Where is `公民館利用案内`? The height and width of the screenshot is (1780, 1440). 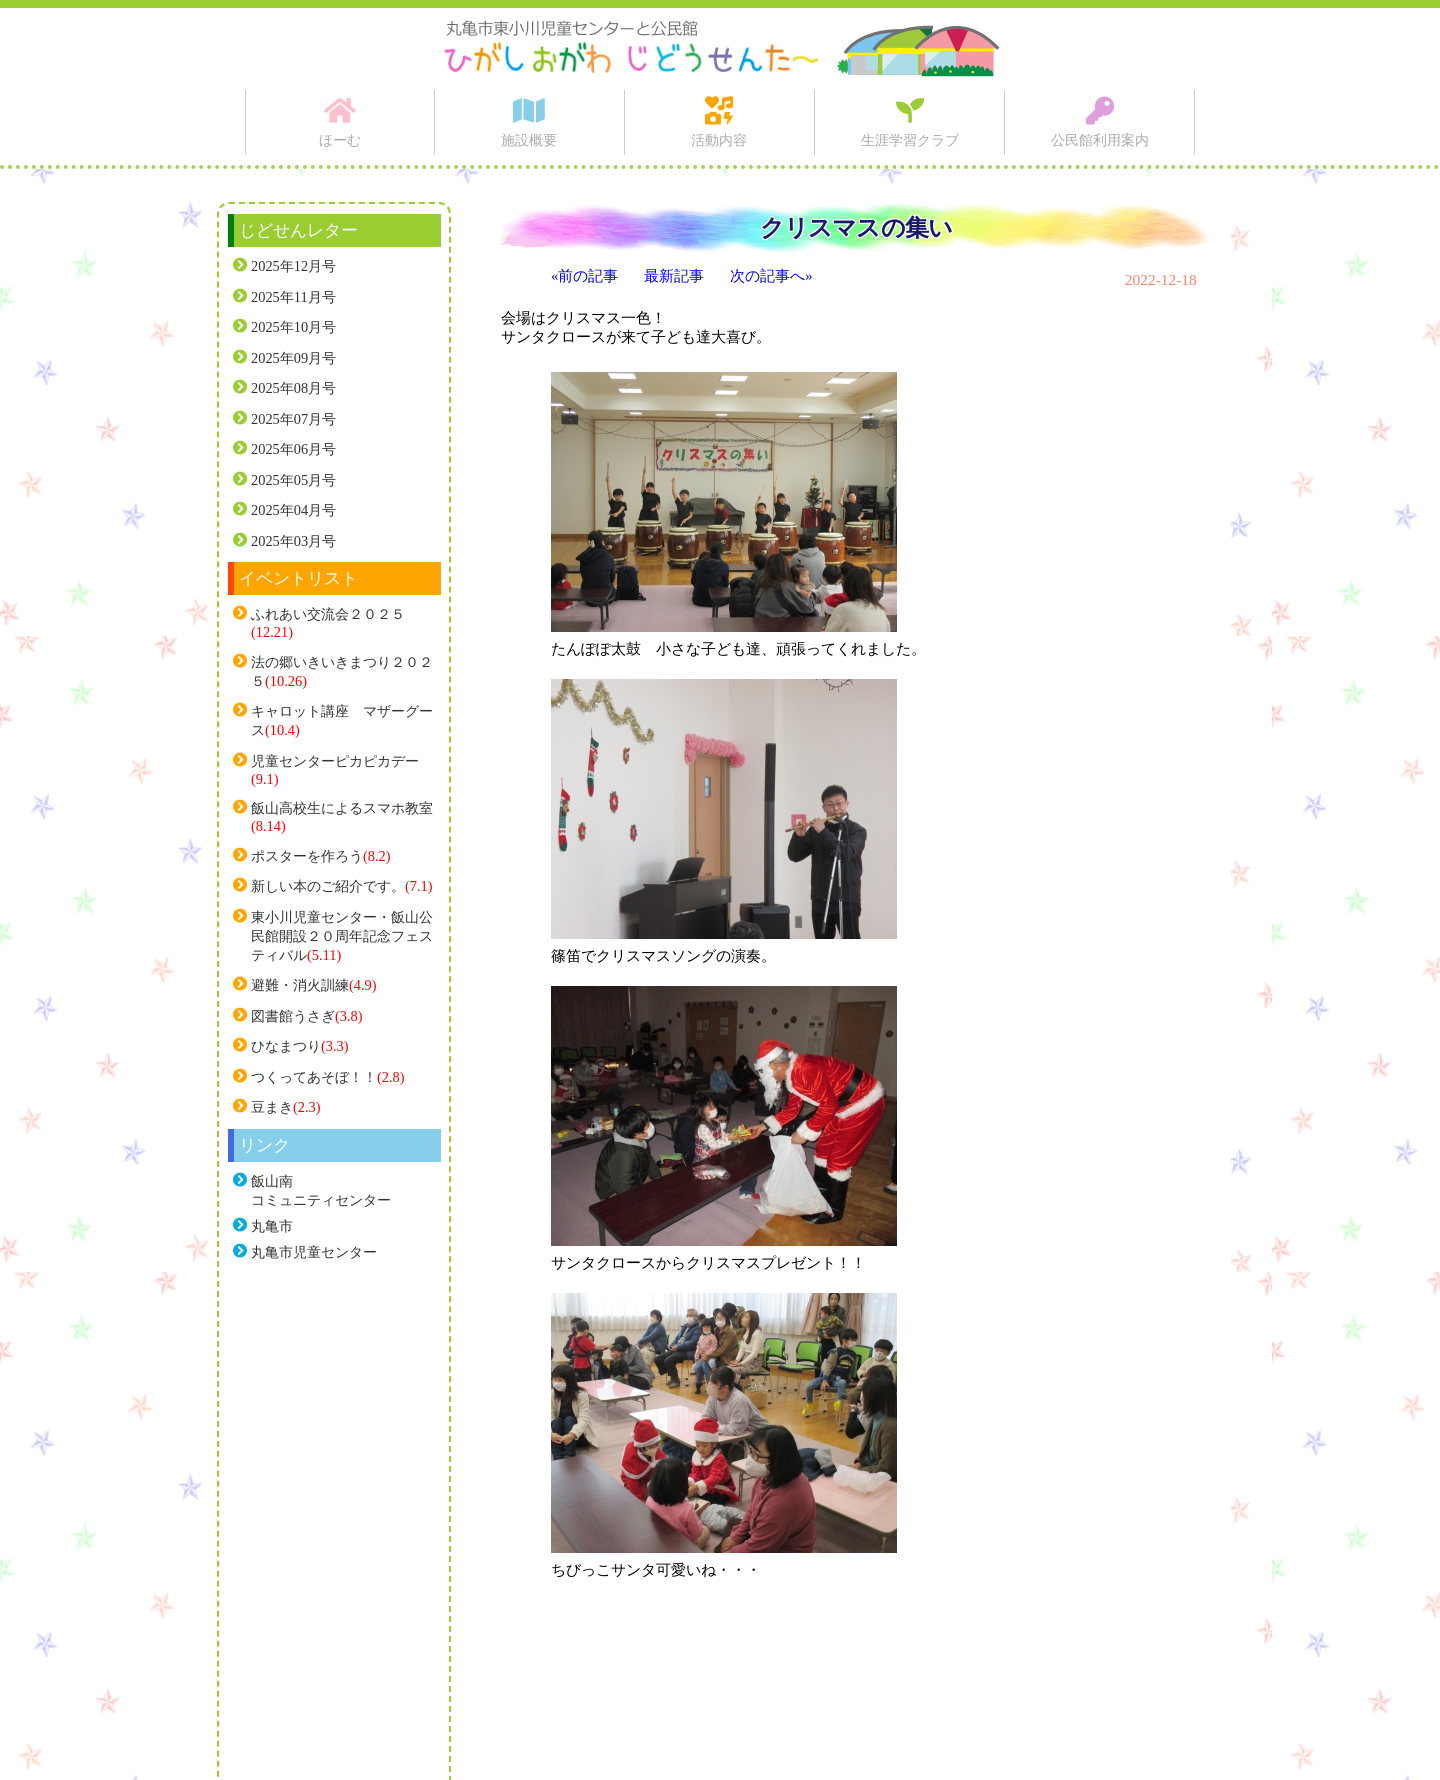 公民館利用案内 is located at coordinates (1100, 140).